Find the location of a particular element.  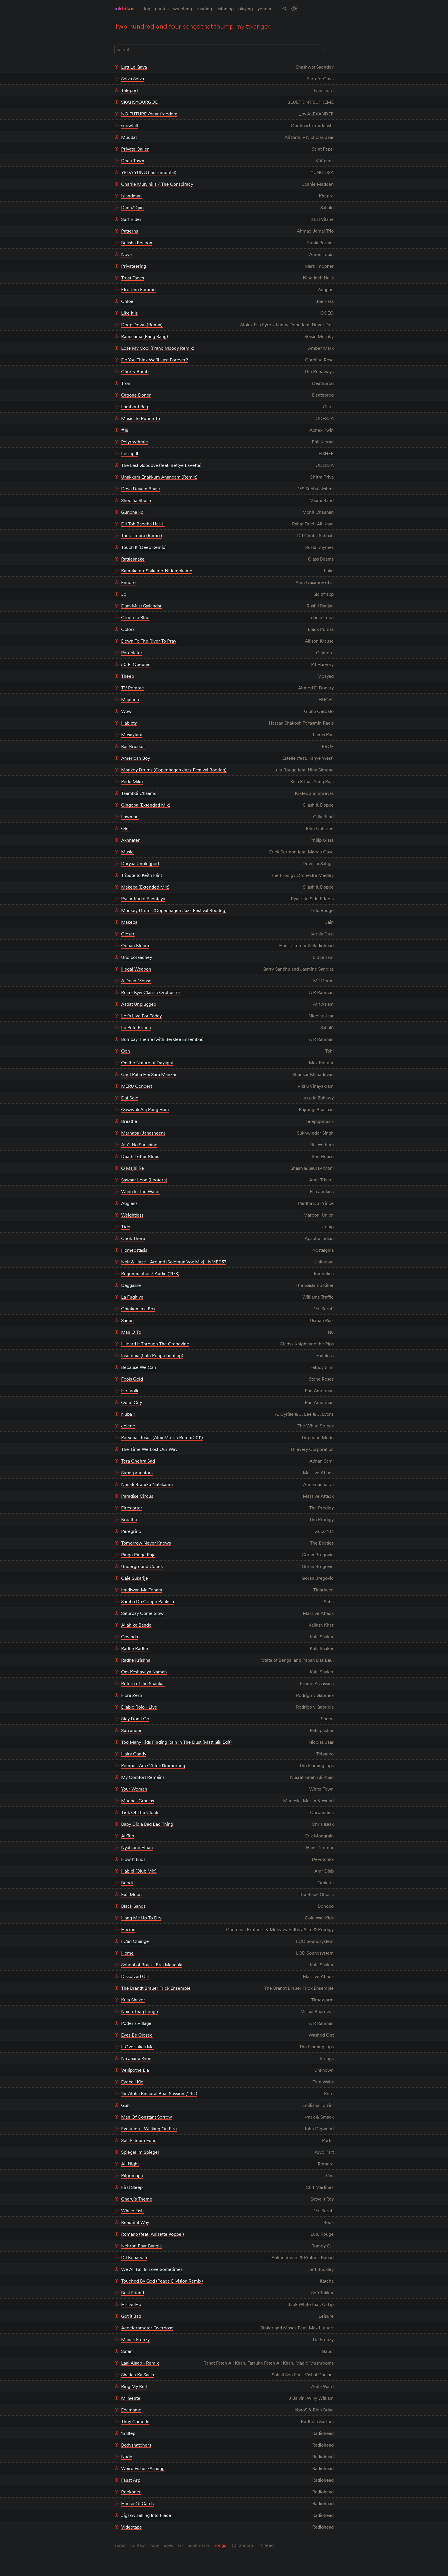

Reckoner is located at coordinates (131, 2492).